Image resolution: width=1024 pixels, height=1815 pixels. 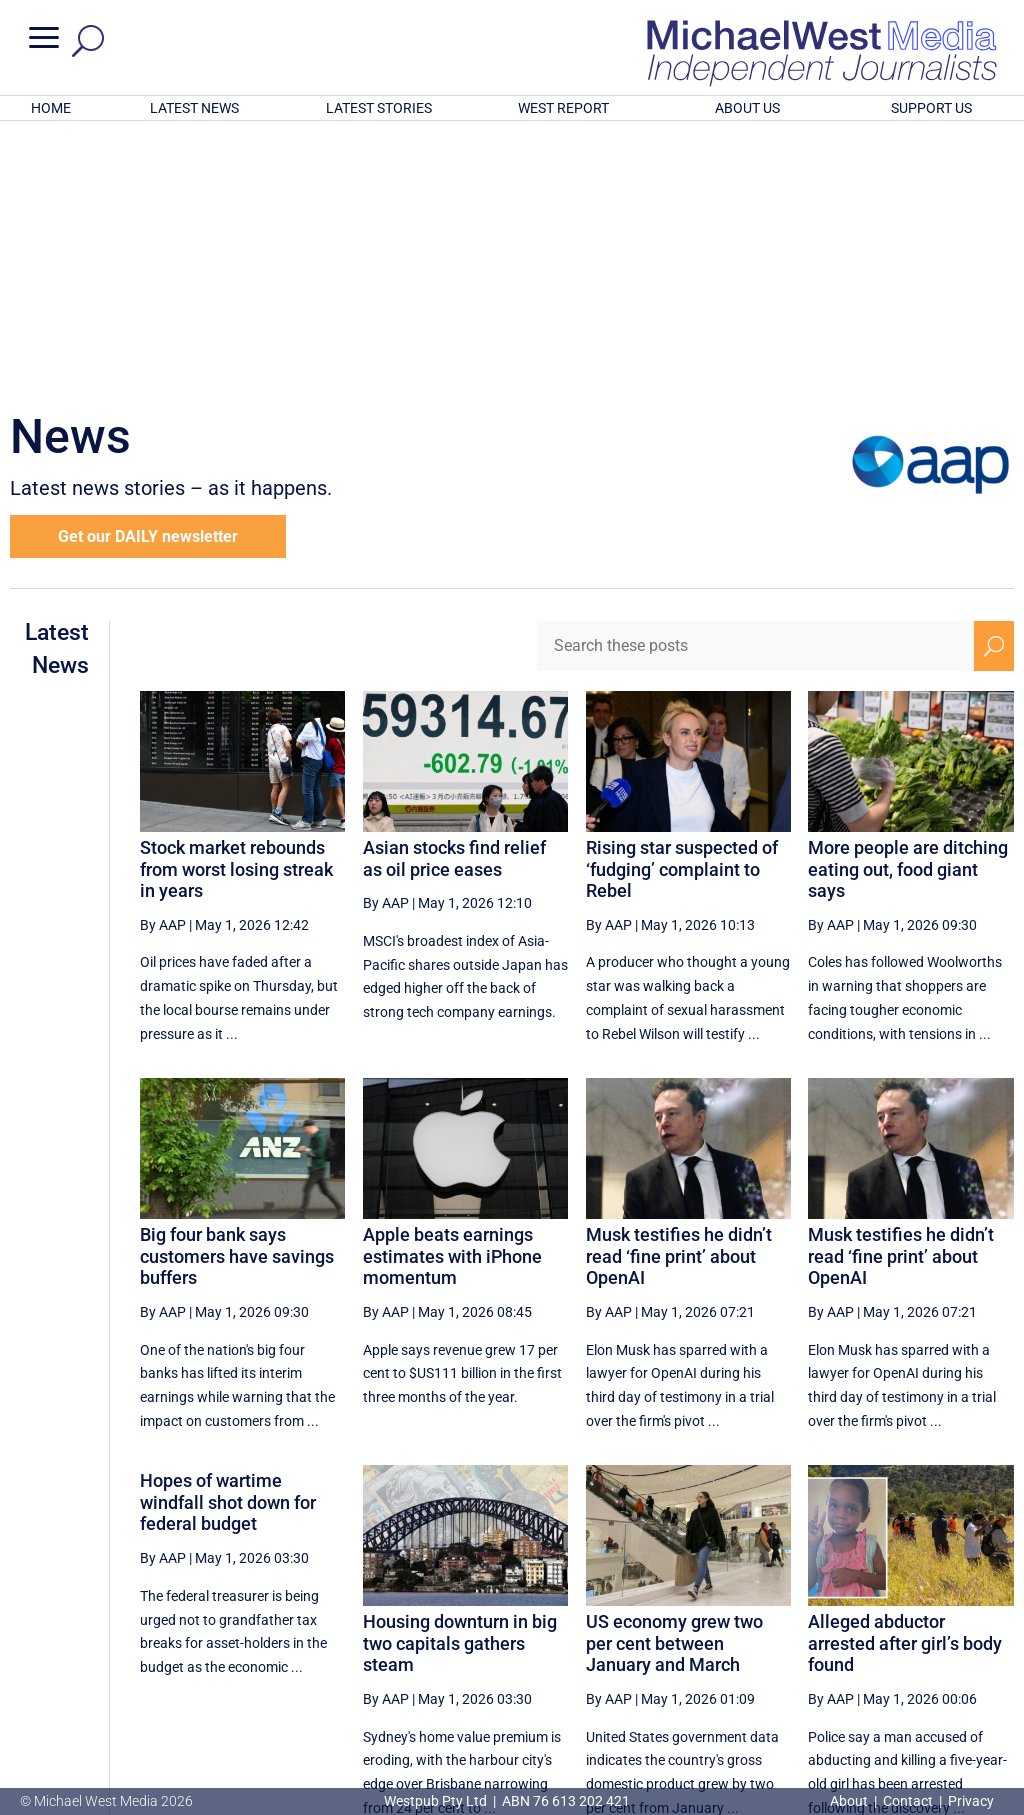 What do you see at coordinates (454, 596) in the screenshot?
I see `Asian stocks find relief as oil price eases` at bounding box center [454, 596].